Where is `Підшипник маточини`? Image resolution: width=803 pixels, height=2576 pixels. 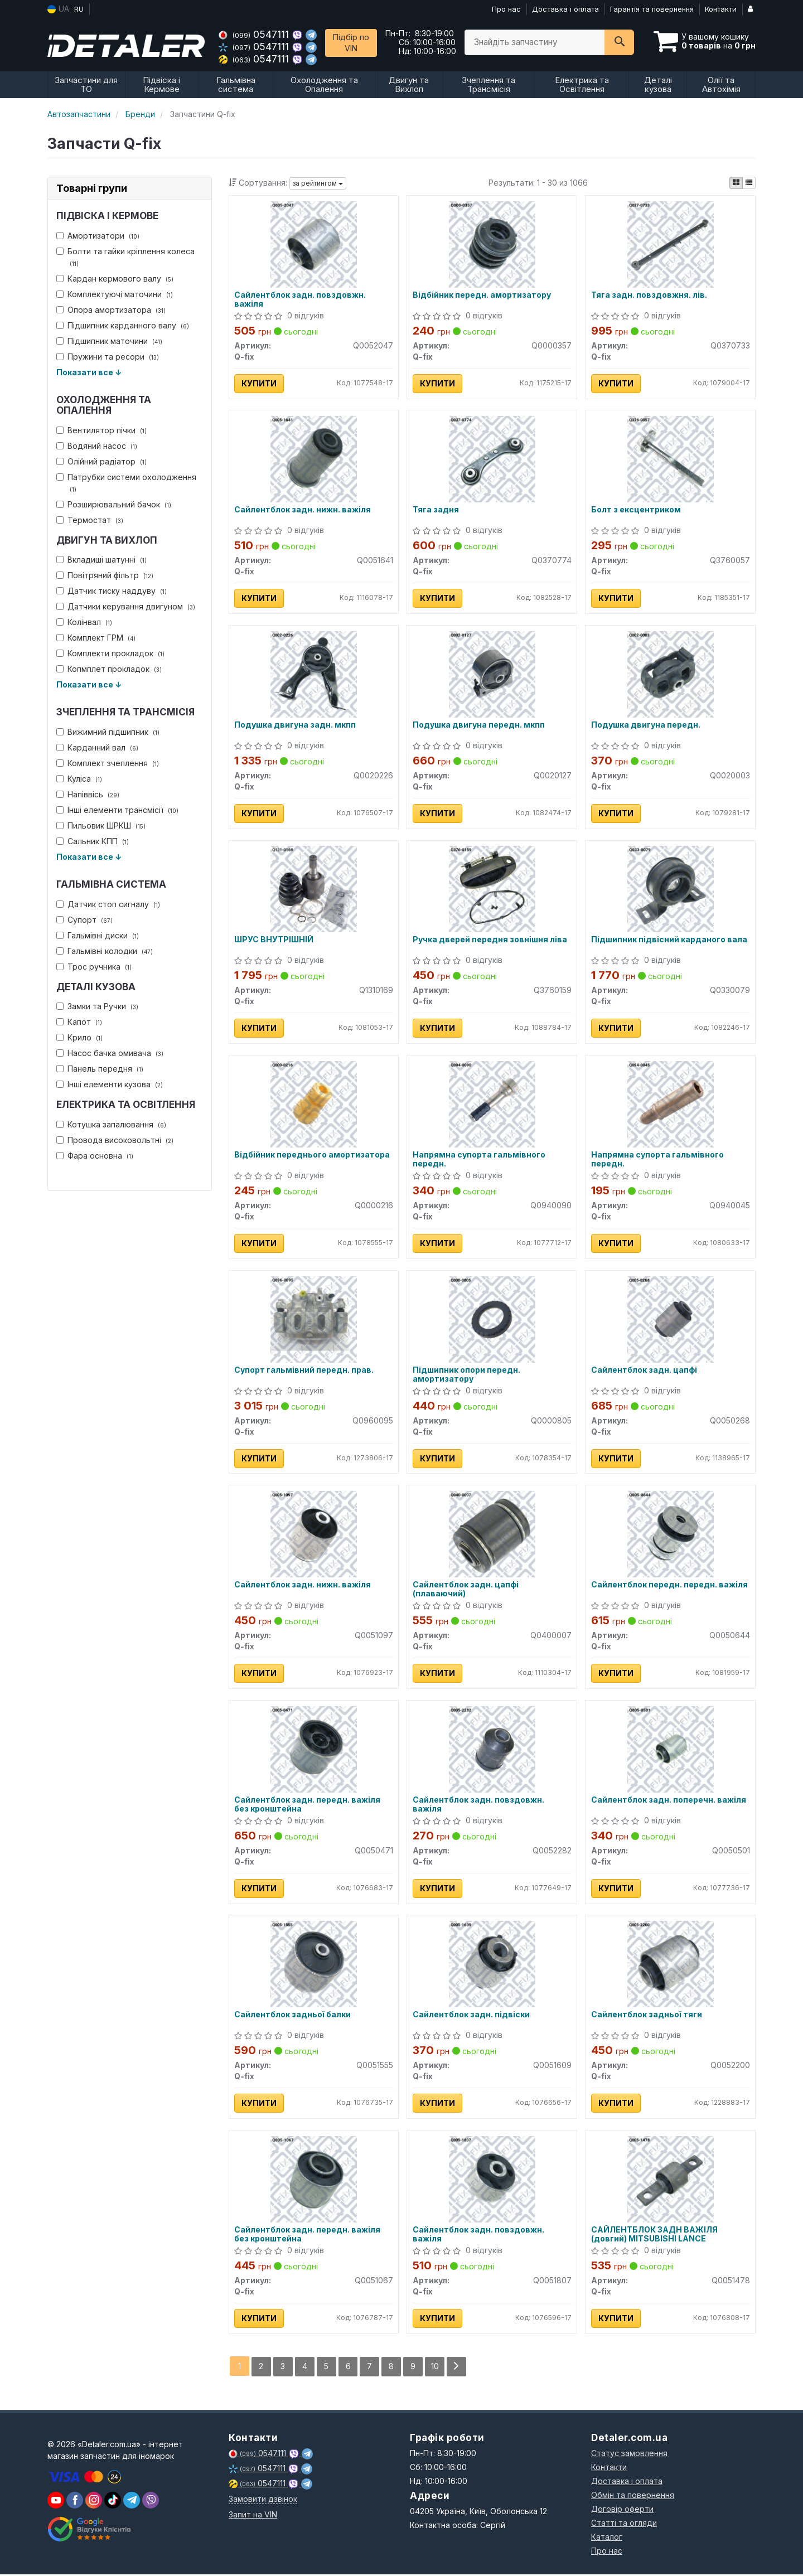 Підшипник маточини is located at coordinates (109, 341).